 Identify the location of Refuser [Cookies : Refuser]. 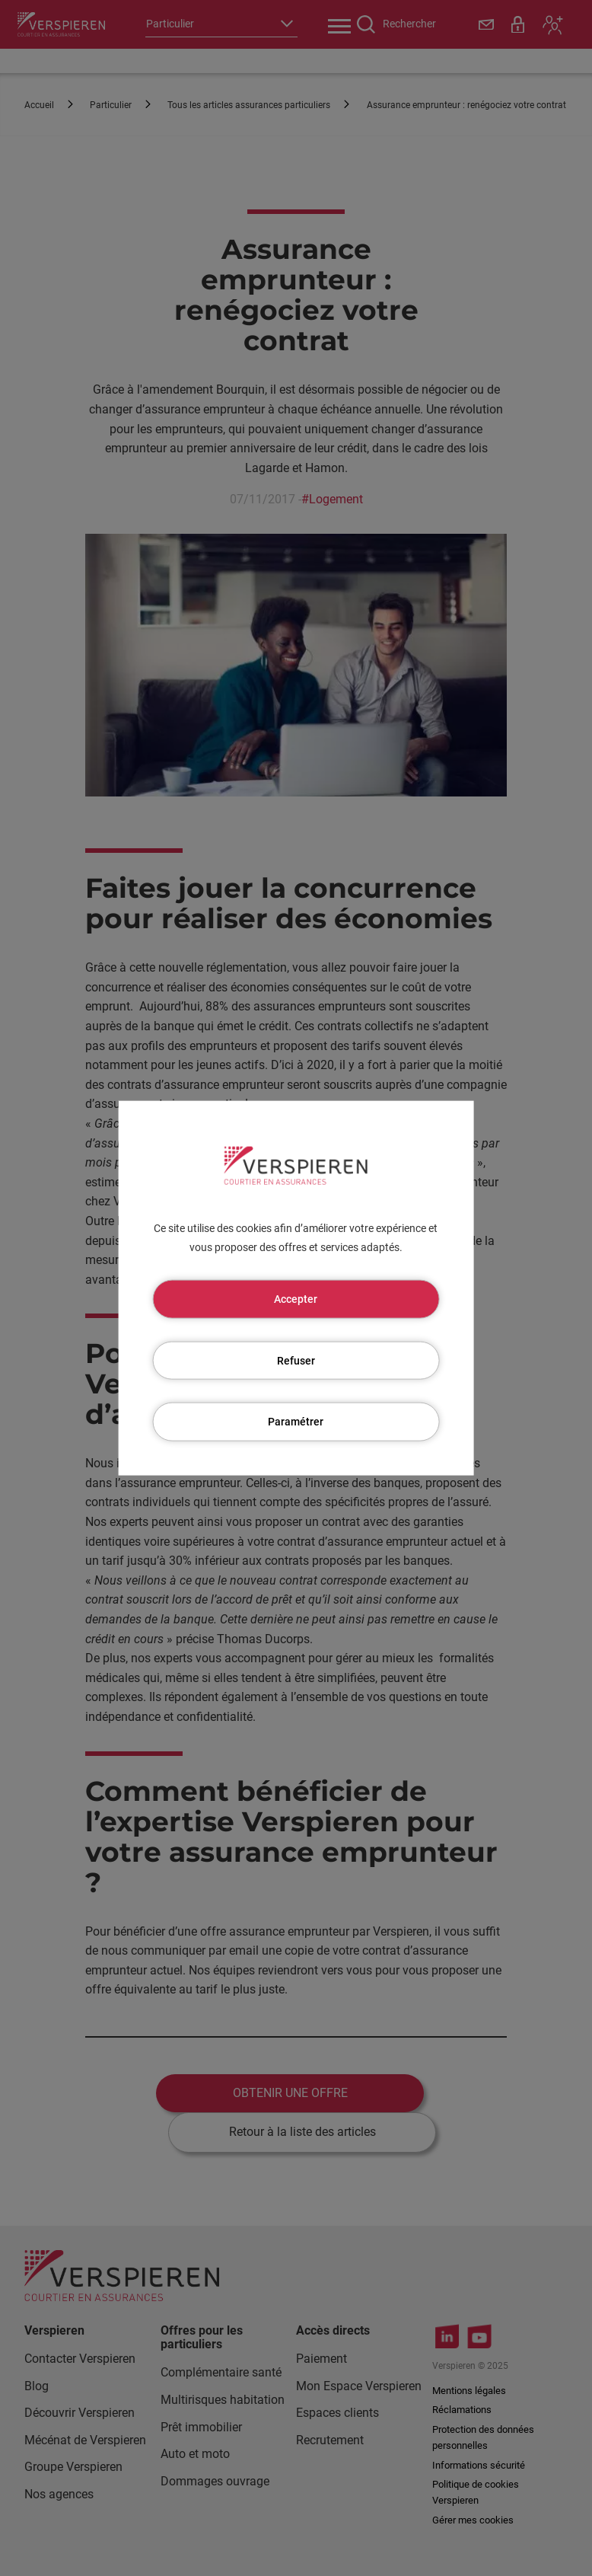
(296, 1360).